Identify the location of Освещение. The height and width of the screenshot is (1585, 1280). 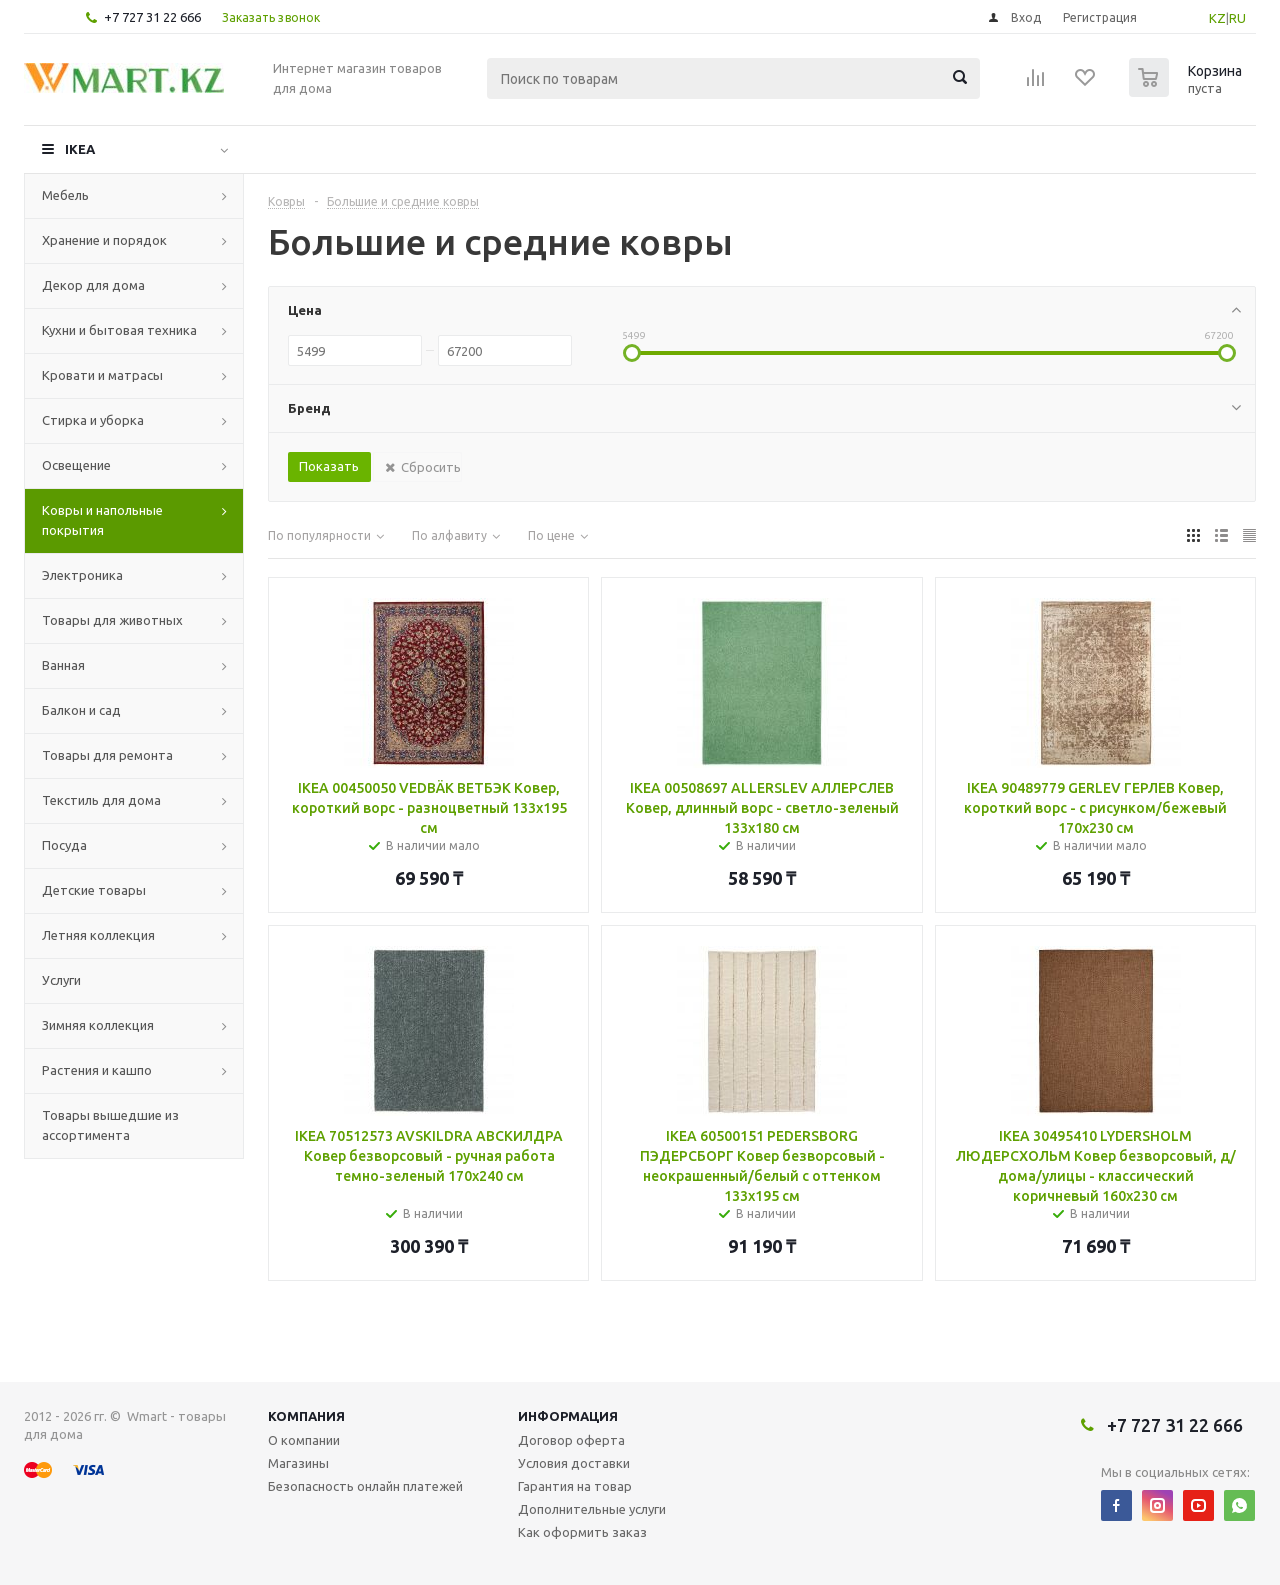
(76, 465).